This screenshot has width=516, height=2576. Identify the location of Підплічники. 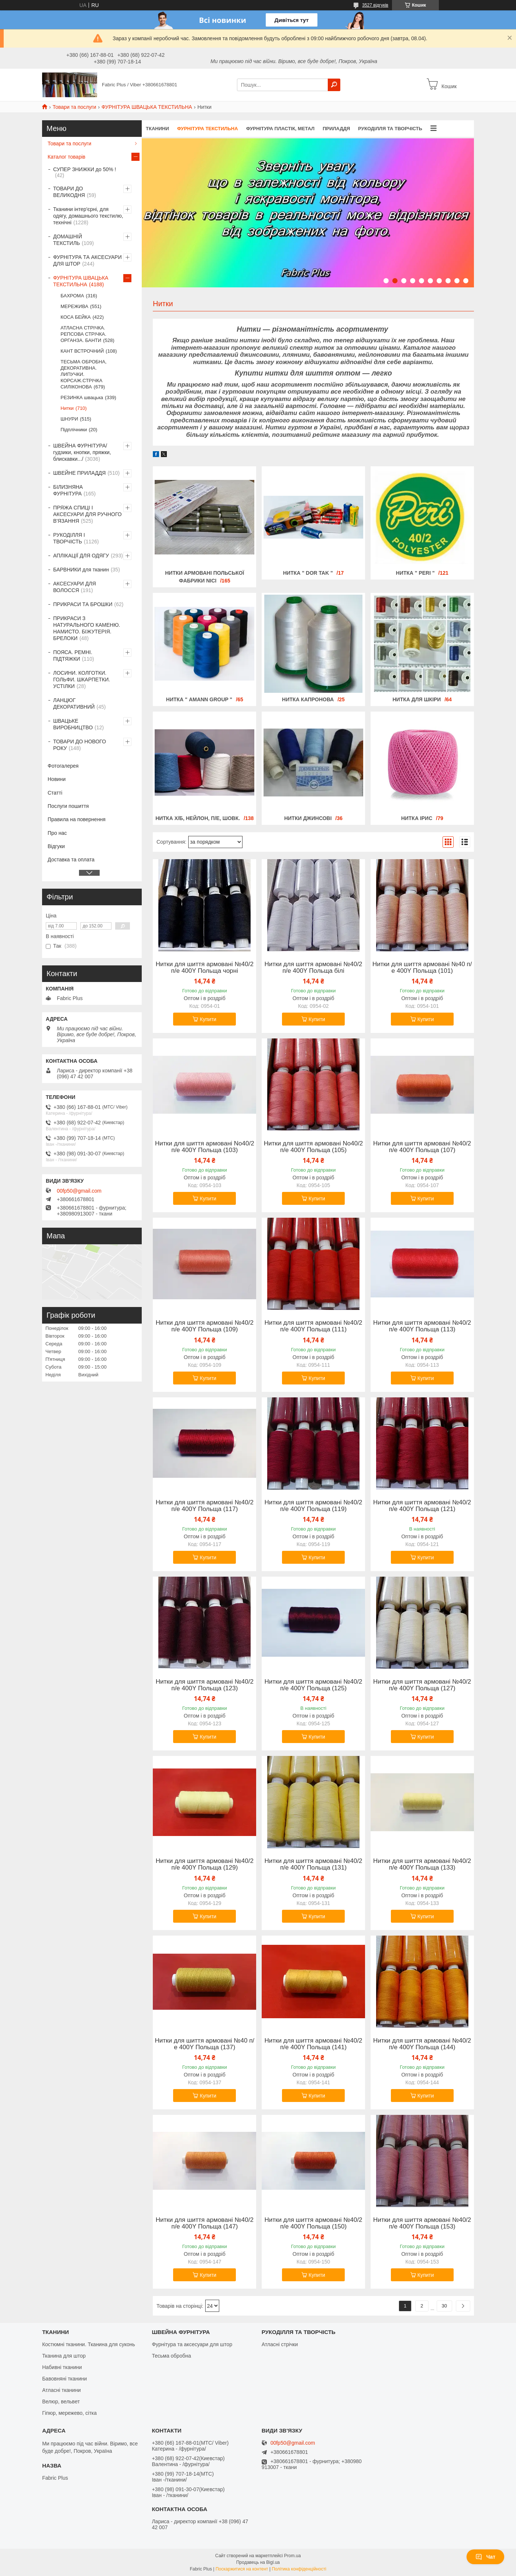
(74, 429).